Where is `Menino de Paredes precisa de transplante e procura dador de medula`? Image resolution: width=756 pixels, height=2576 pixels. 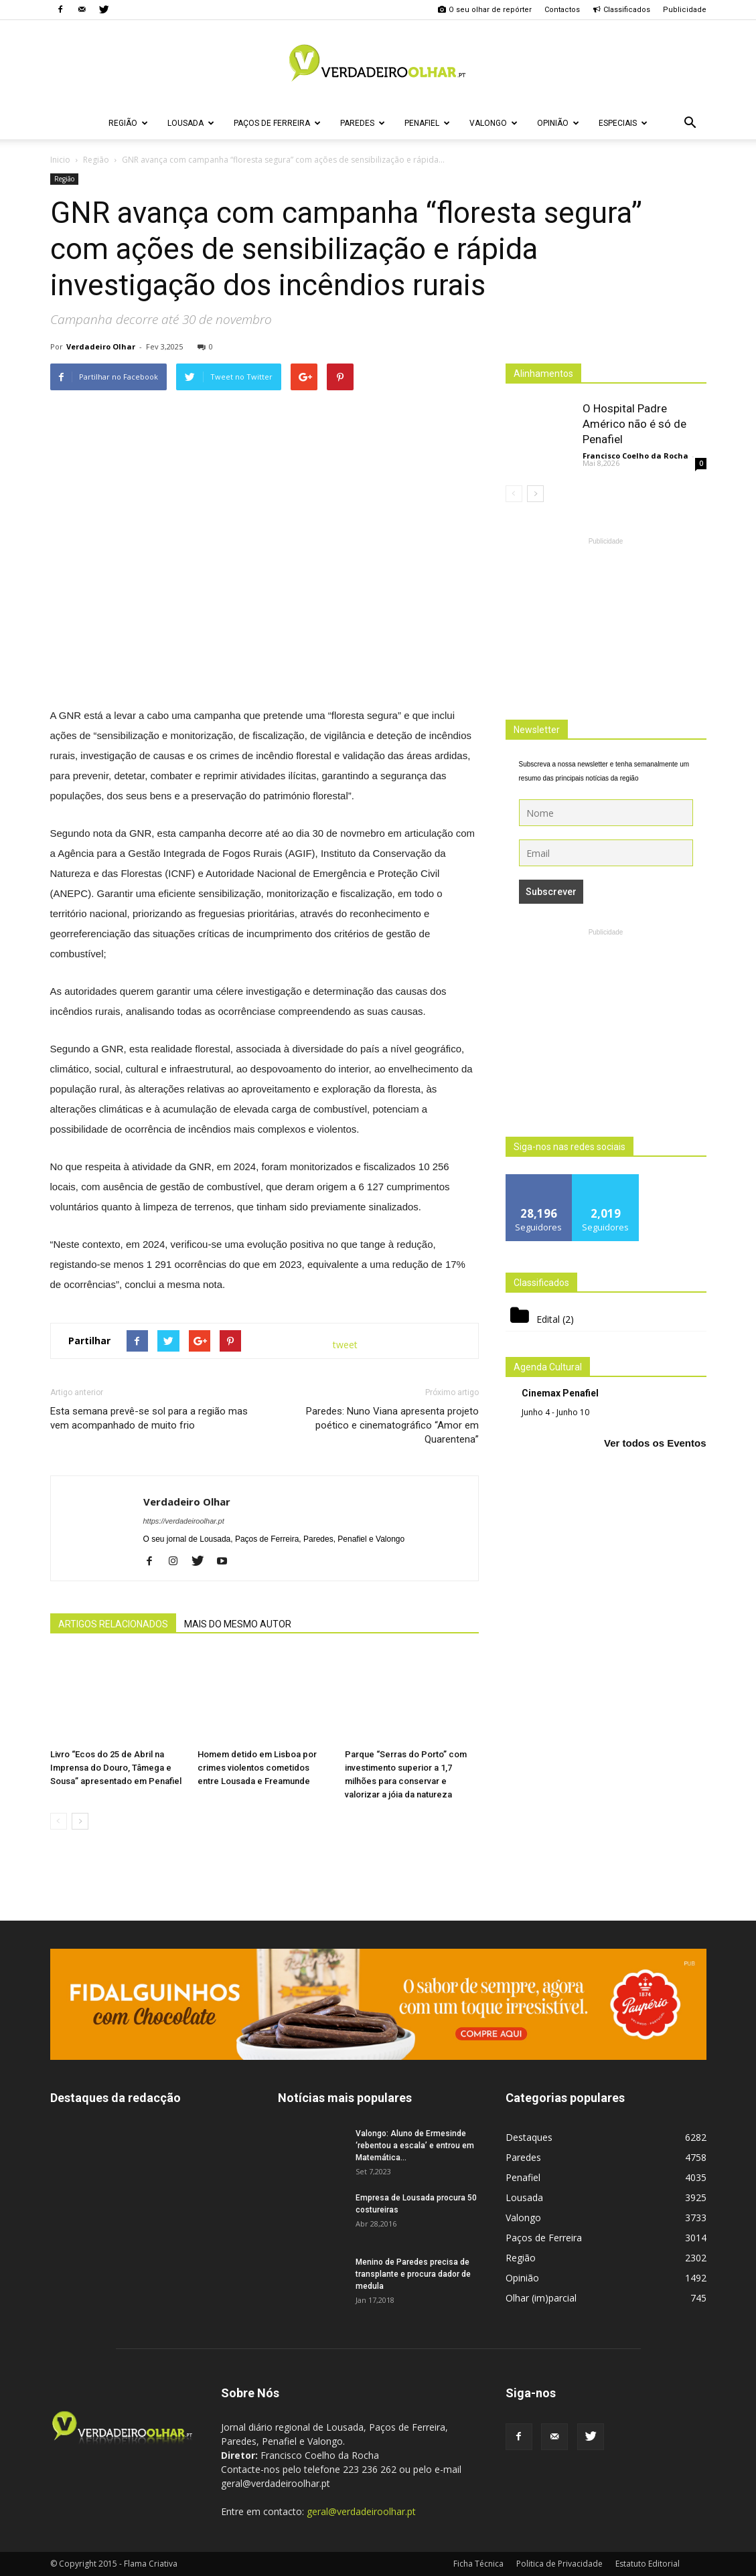 Menino de Paredes precisa de transplante e procura dador de medula is located at coordinates (413, 2274).